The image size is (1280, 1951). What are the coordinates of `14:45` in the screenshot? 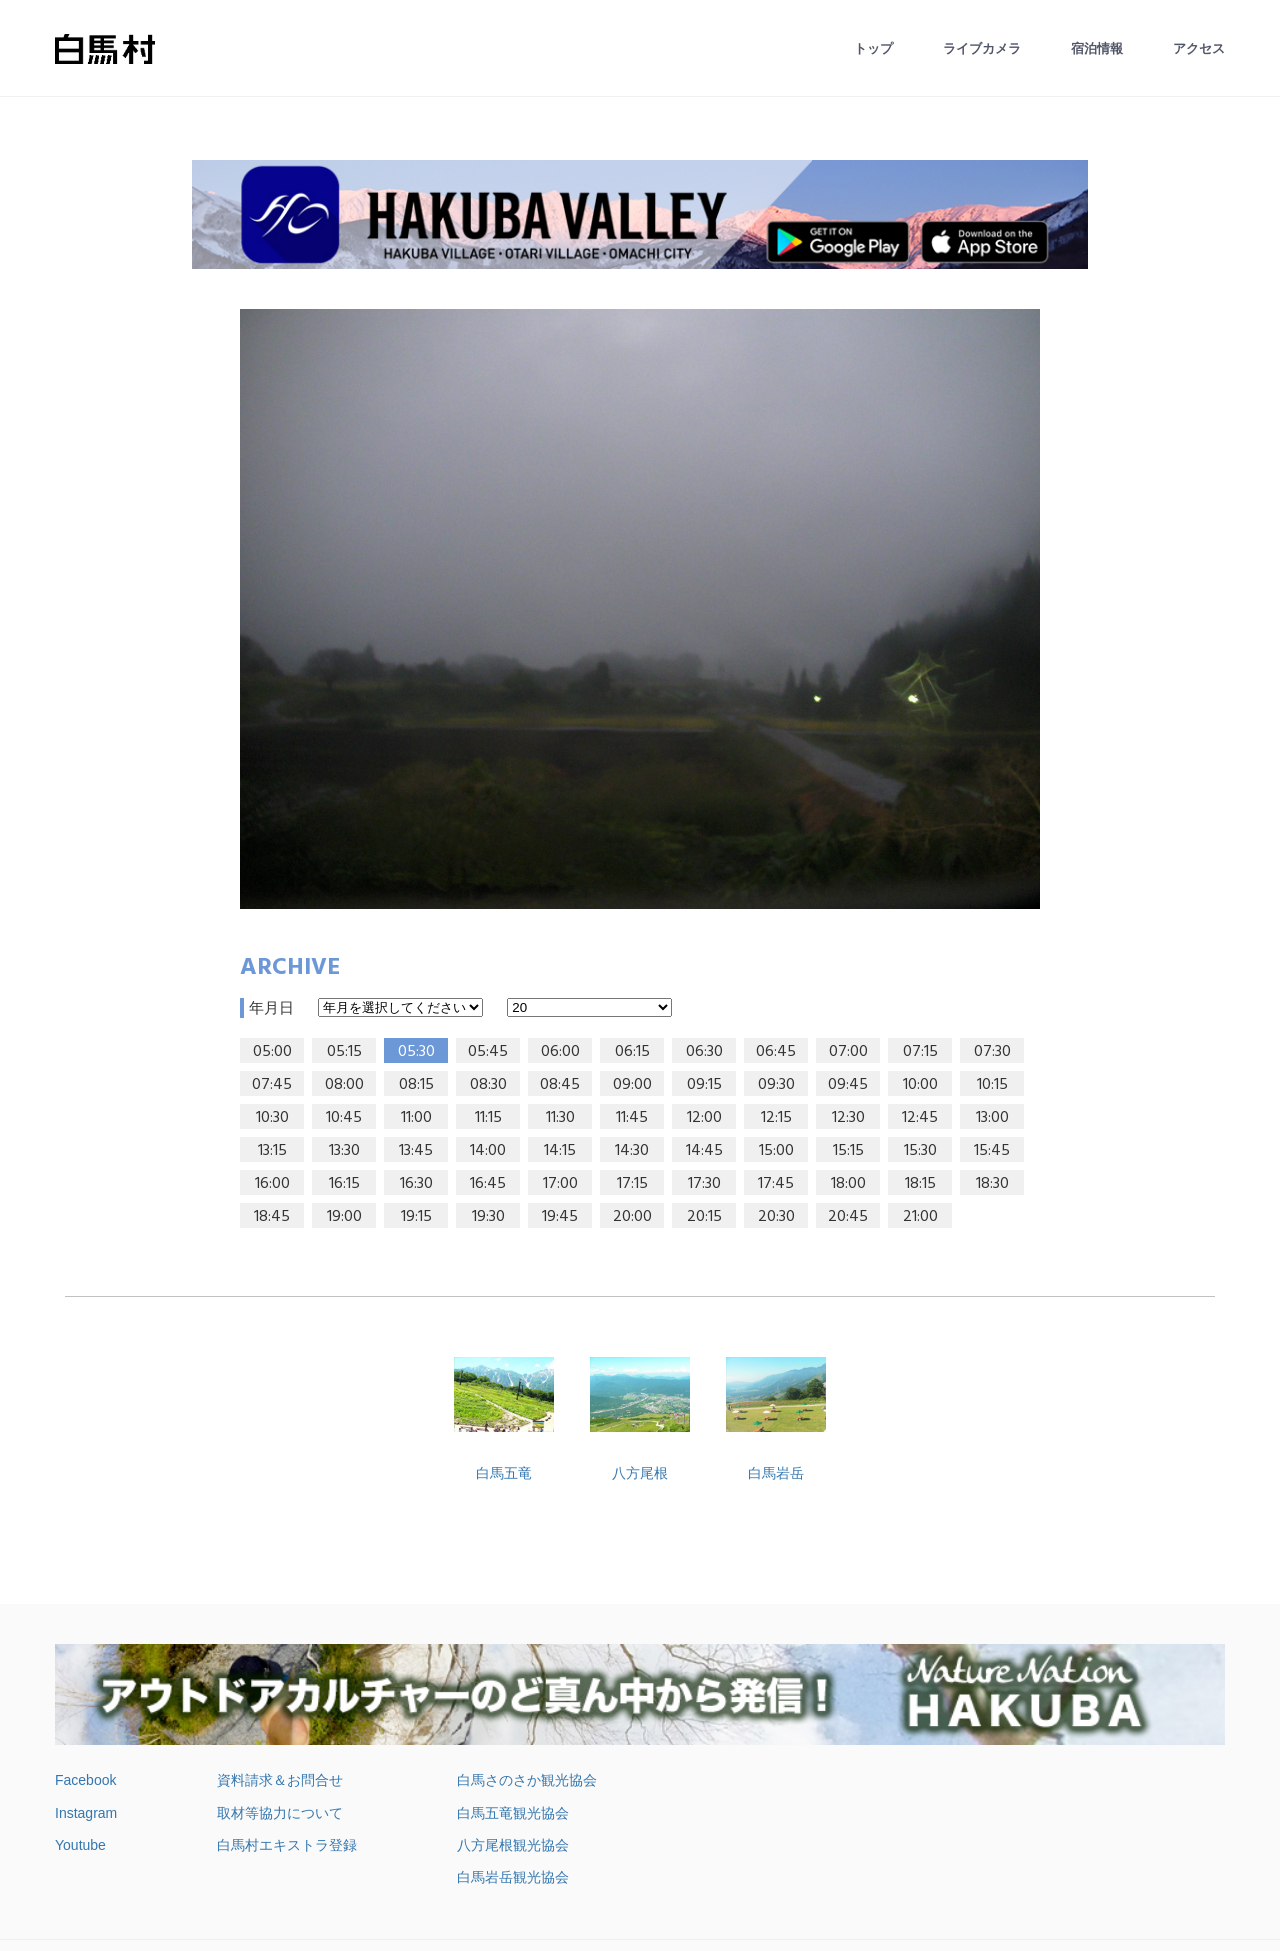 It's located at (704, 1151).